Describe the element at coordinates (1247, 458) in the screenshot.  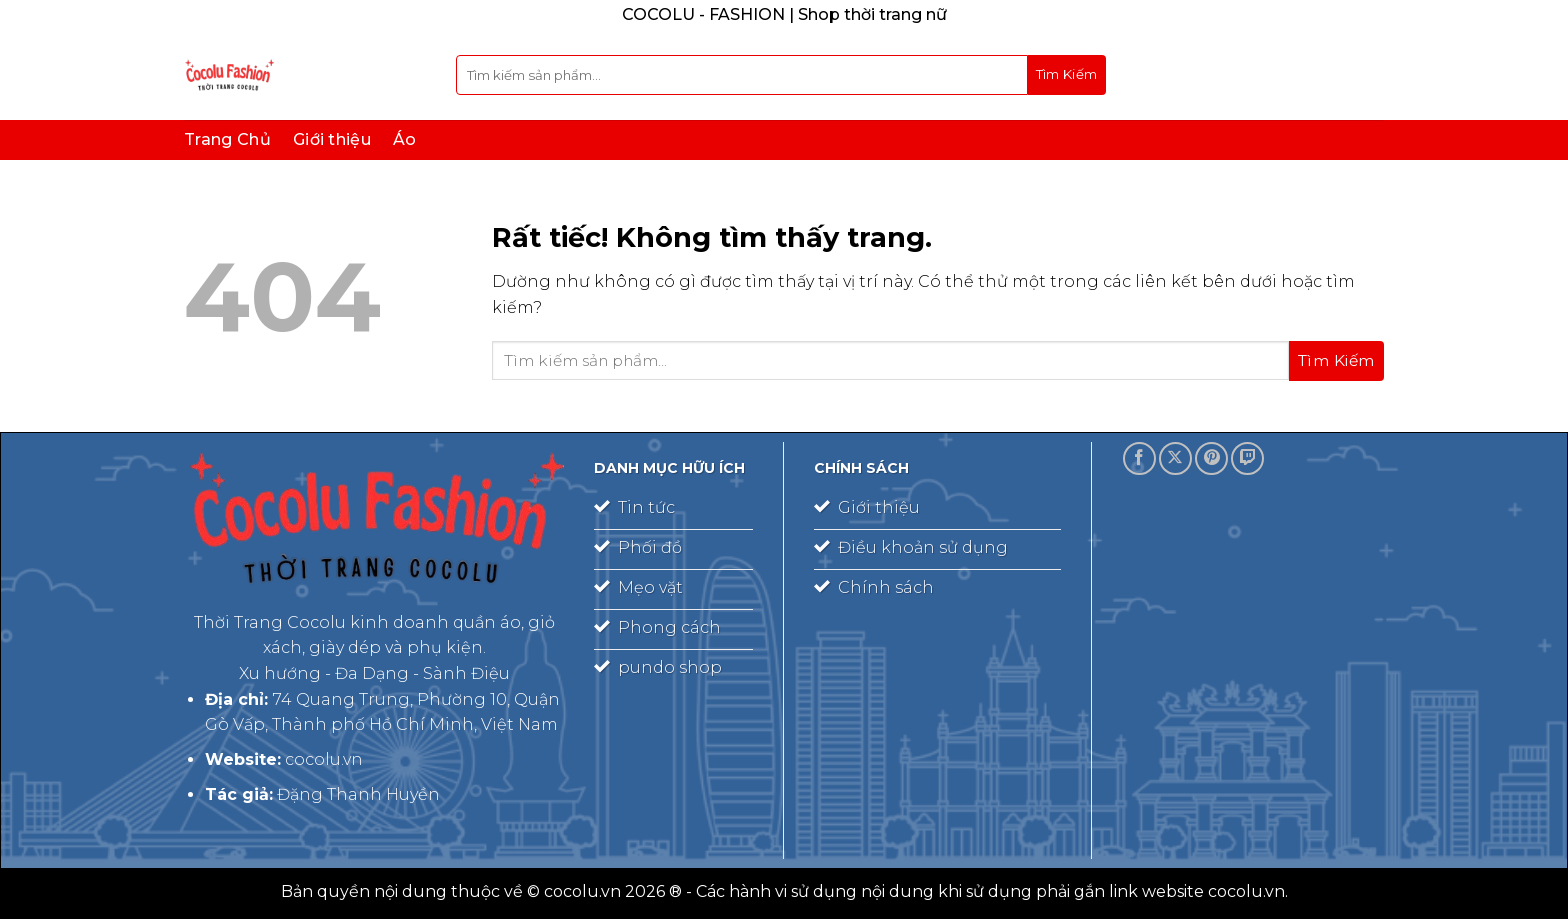
I see `[Theo dõi trên Twitch]` at that location.